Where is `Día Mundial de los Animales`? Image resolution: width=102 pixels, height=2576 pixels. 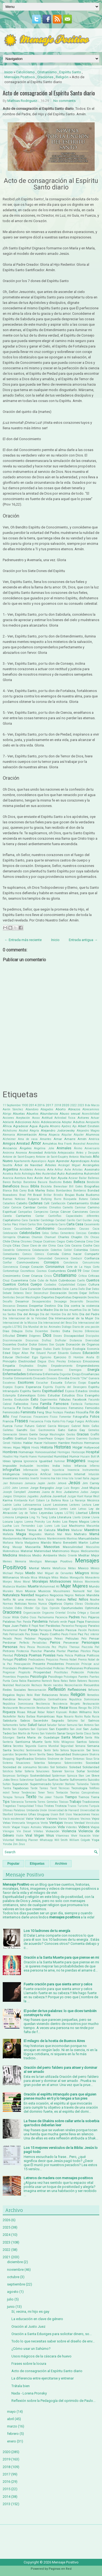 Día Mundial de los Animales is located at coordinates (42, 1327).